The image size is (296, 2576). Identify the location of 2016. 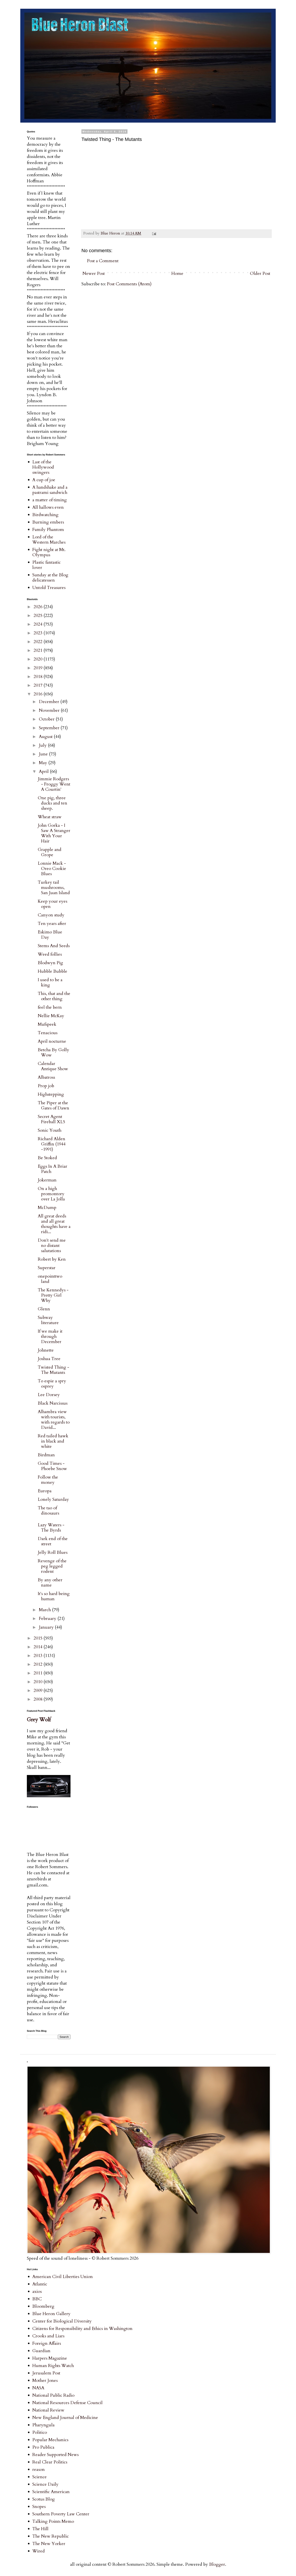
(38, 694).